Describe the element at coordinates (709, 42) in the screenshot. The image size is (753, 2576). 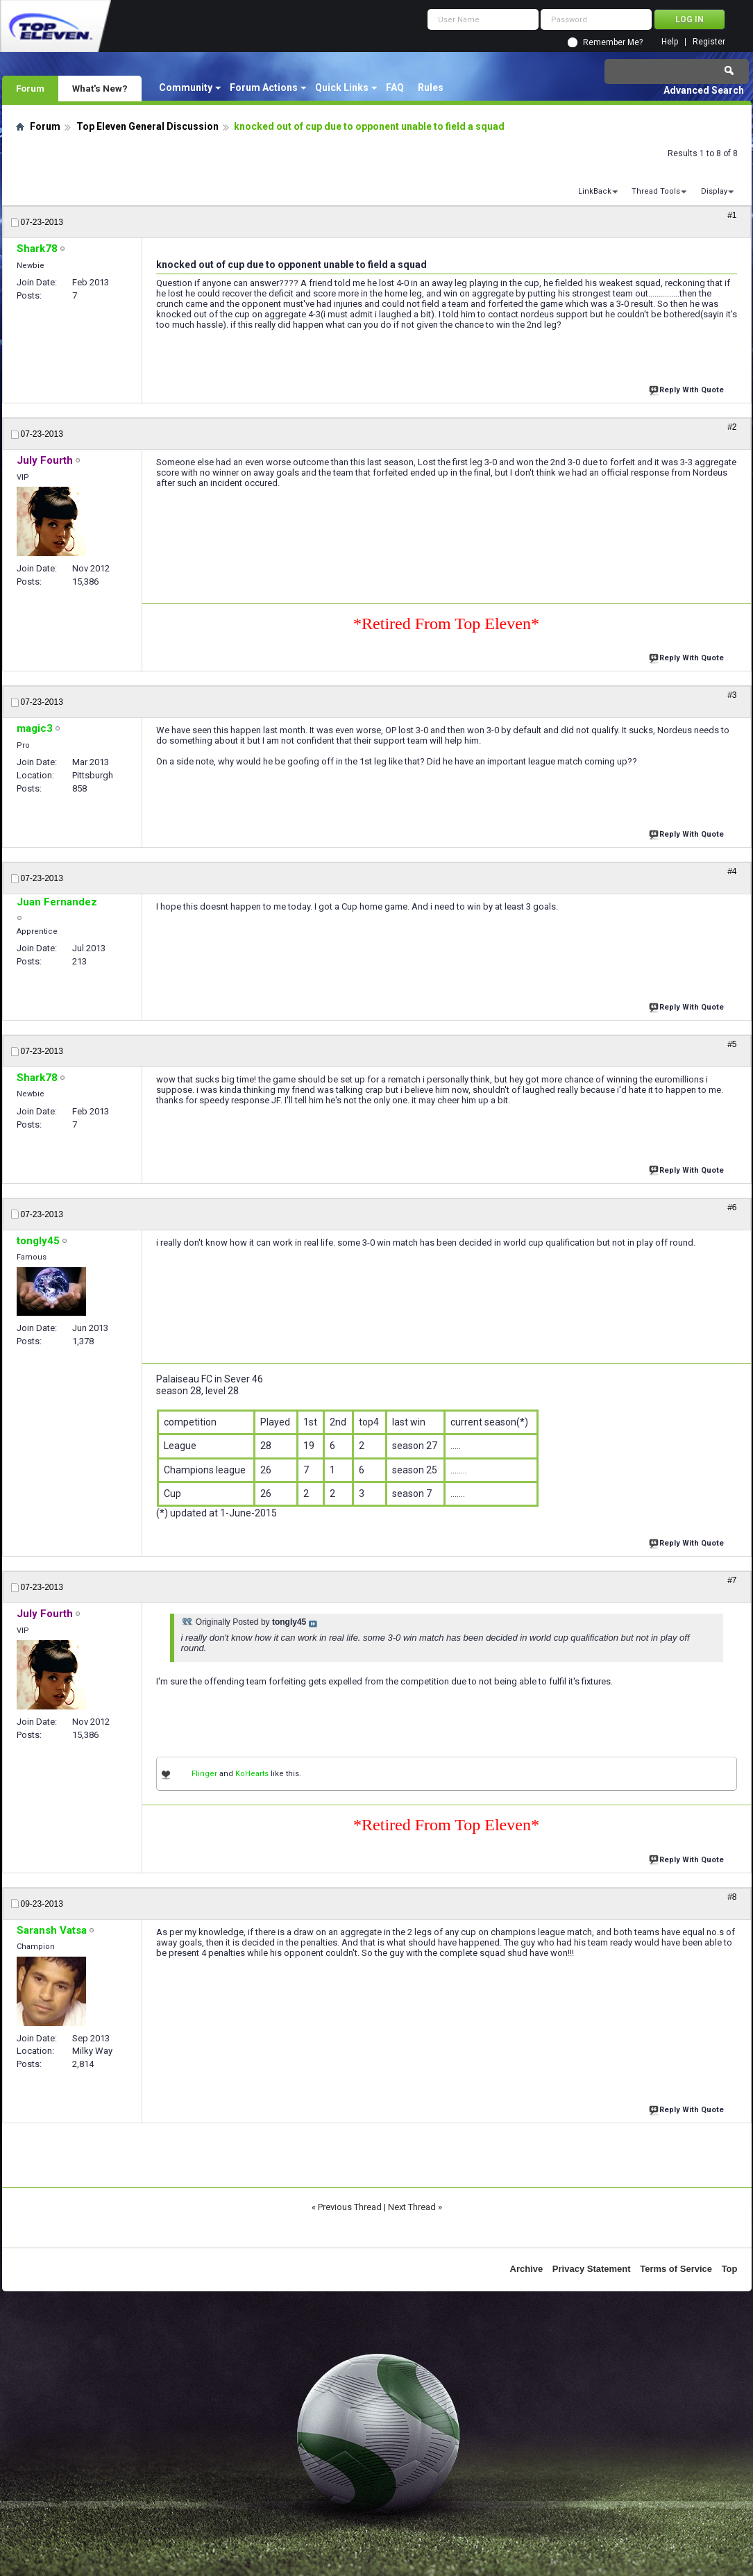
I see `Register` at that location.